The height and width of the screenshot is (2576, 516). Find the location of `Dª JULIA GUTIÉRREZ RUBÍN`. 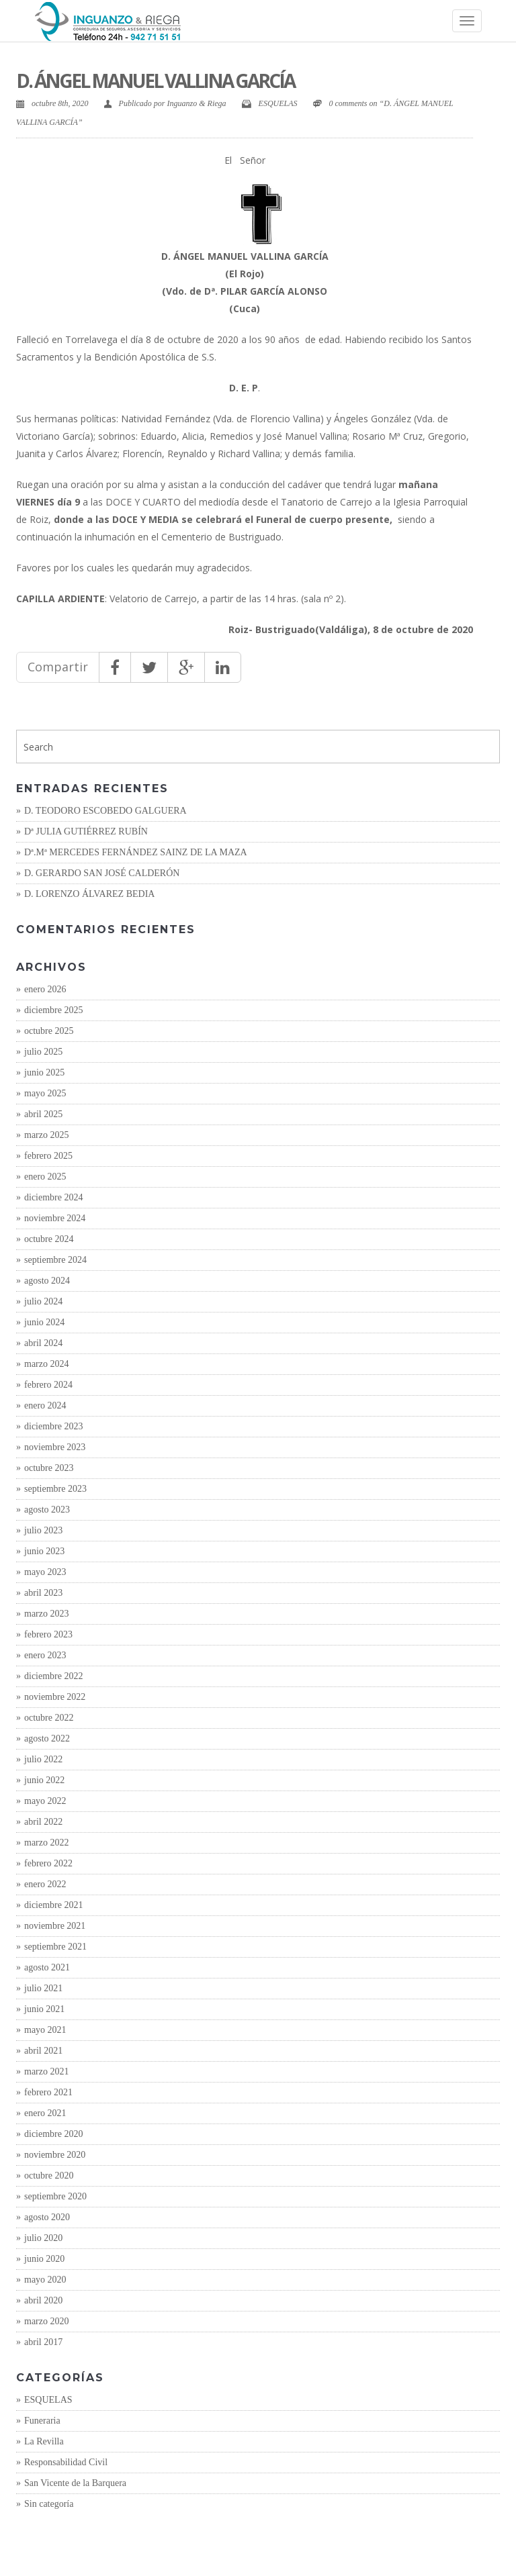

Dª JULIA GUTIÉRREZ RUBÍN is located at coordinates (86, 831).